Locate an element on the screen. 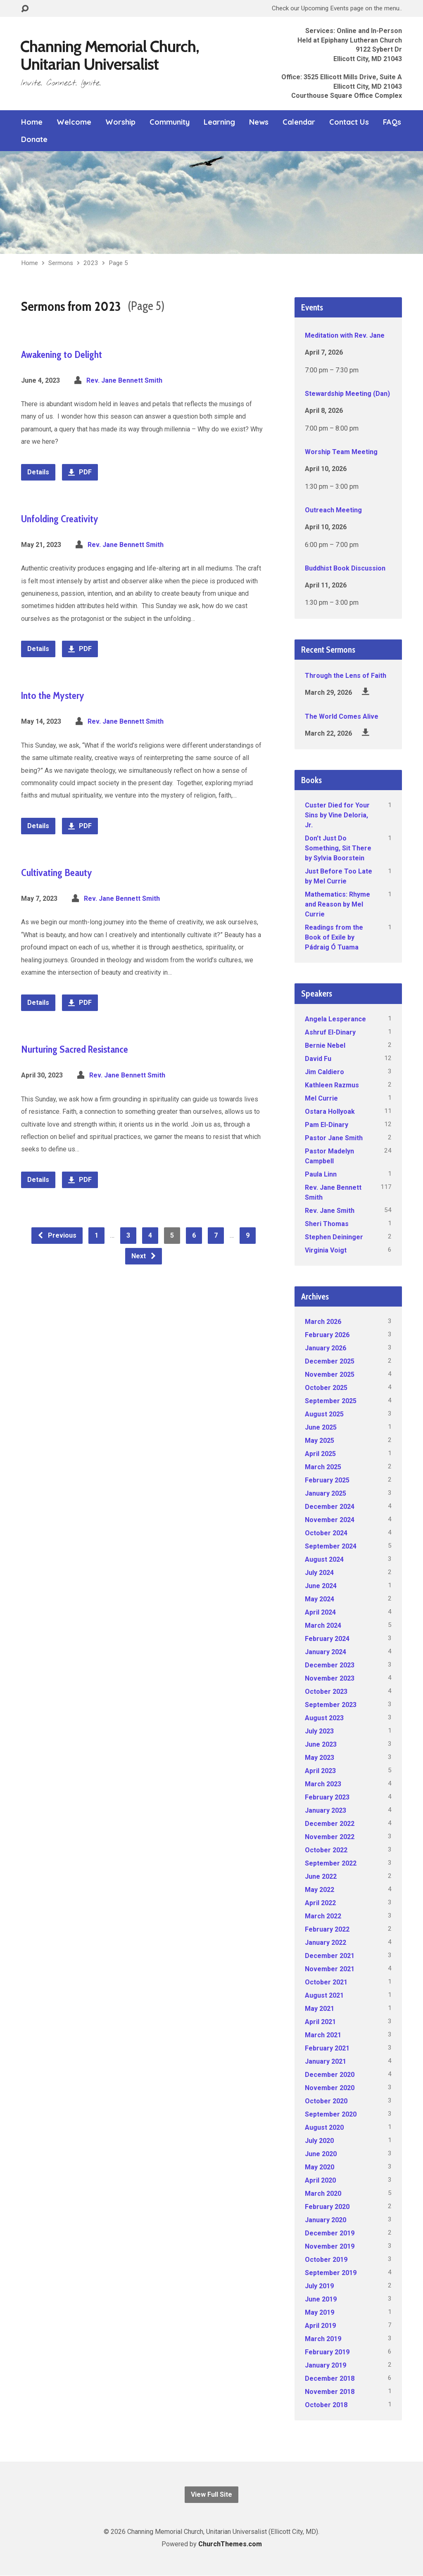 Image resolution: width=423 pixels, height=2576 pixels. February 2023 is located at coordinates (327, 1797).